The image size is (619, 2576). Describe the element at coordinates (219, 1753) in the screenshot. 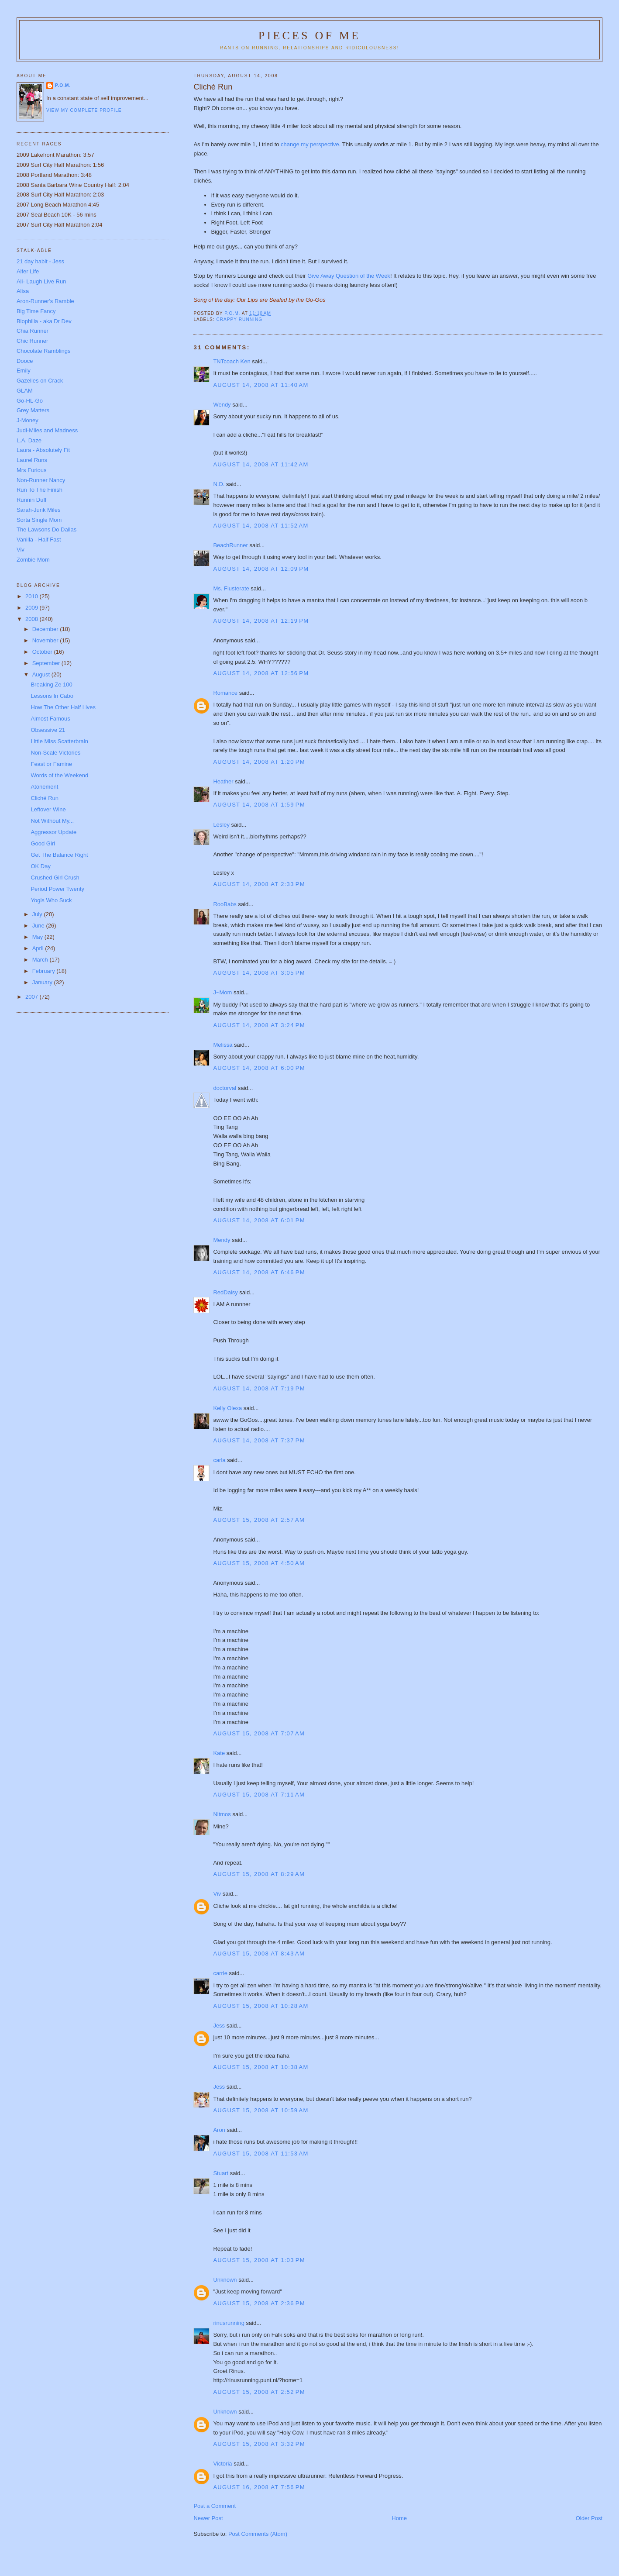

I see `Kate` at that location.